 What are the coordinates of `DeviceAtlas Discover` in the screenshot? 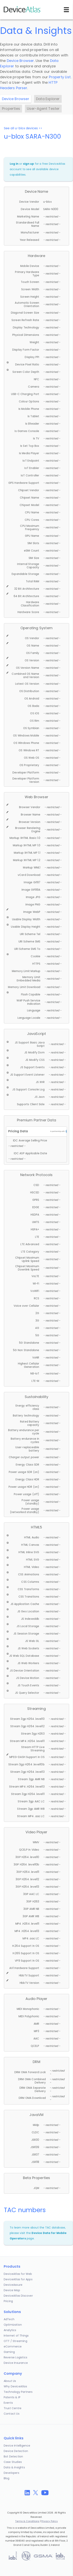 It's located at (18, 2296).